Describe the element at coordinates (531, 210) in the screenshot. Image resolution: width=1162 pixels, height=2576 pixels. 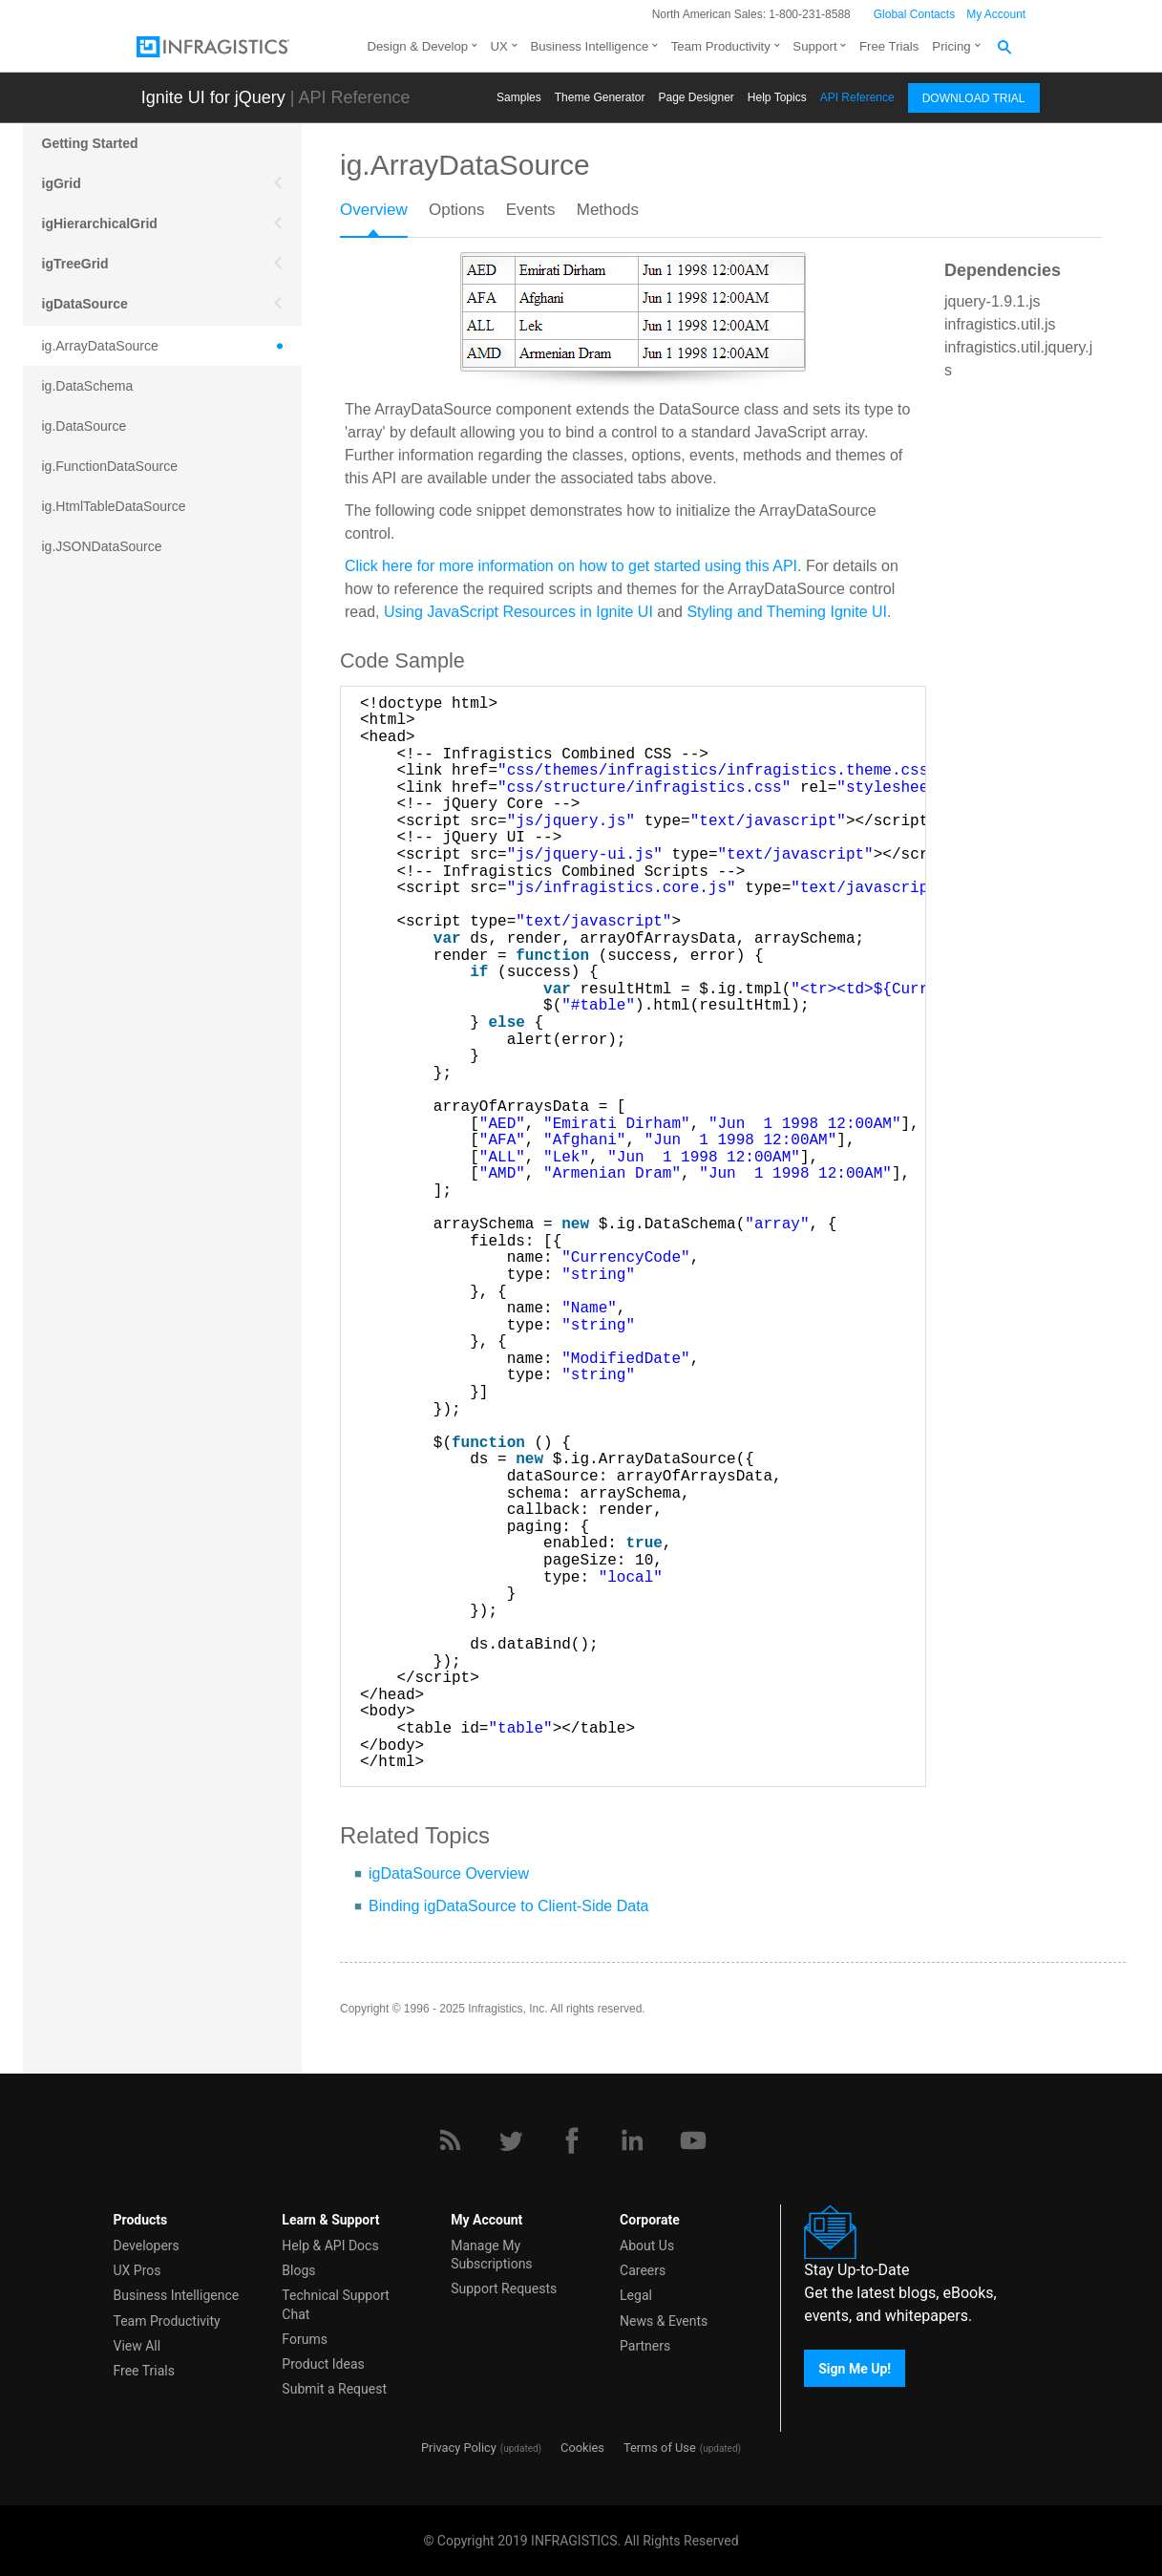
I see `Events [presentation]` at that location.